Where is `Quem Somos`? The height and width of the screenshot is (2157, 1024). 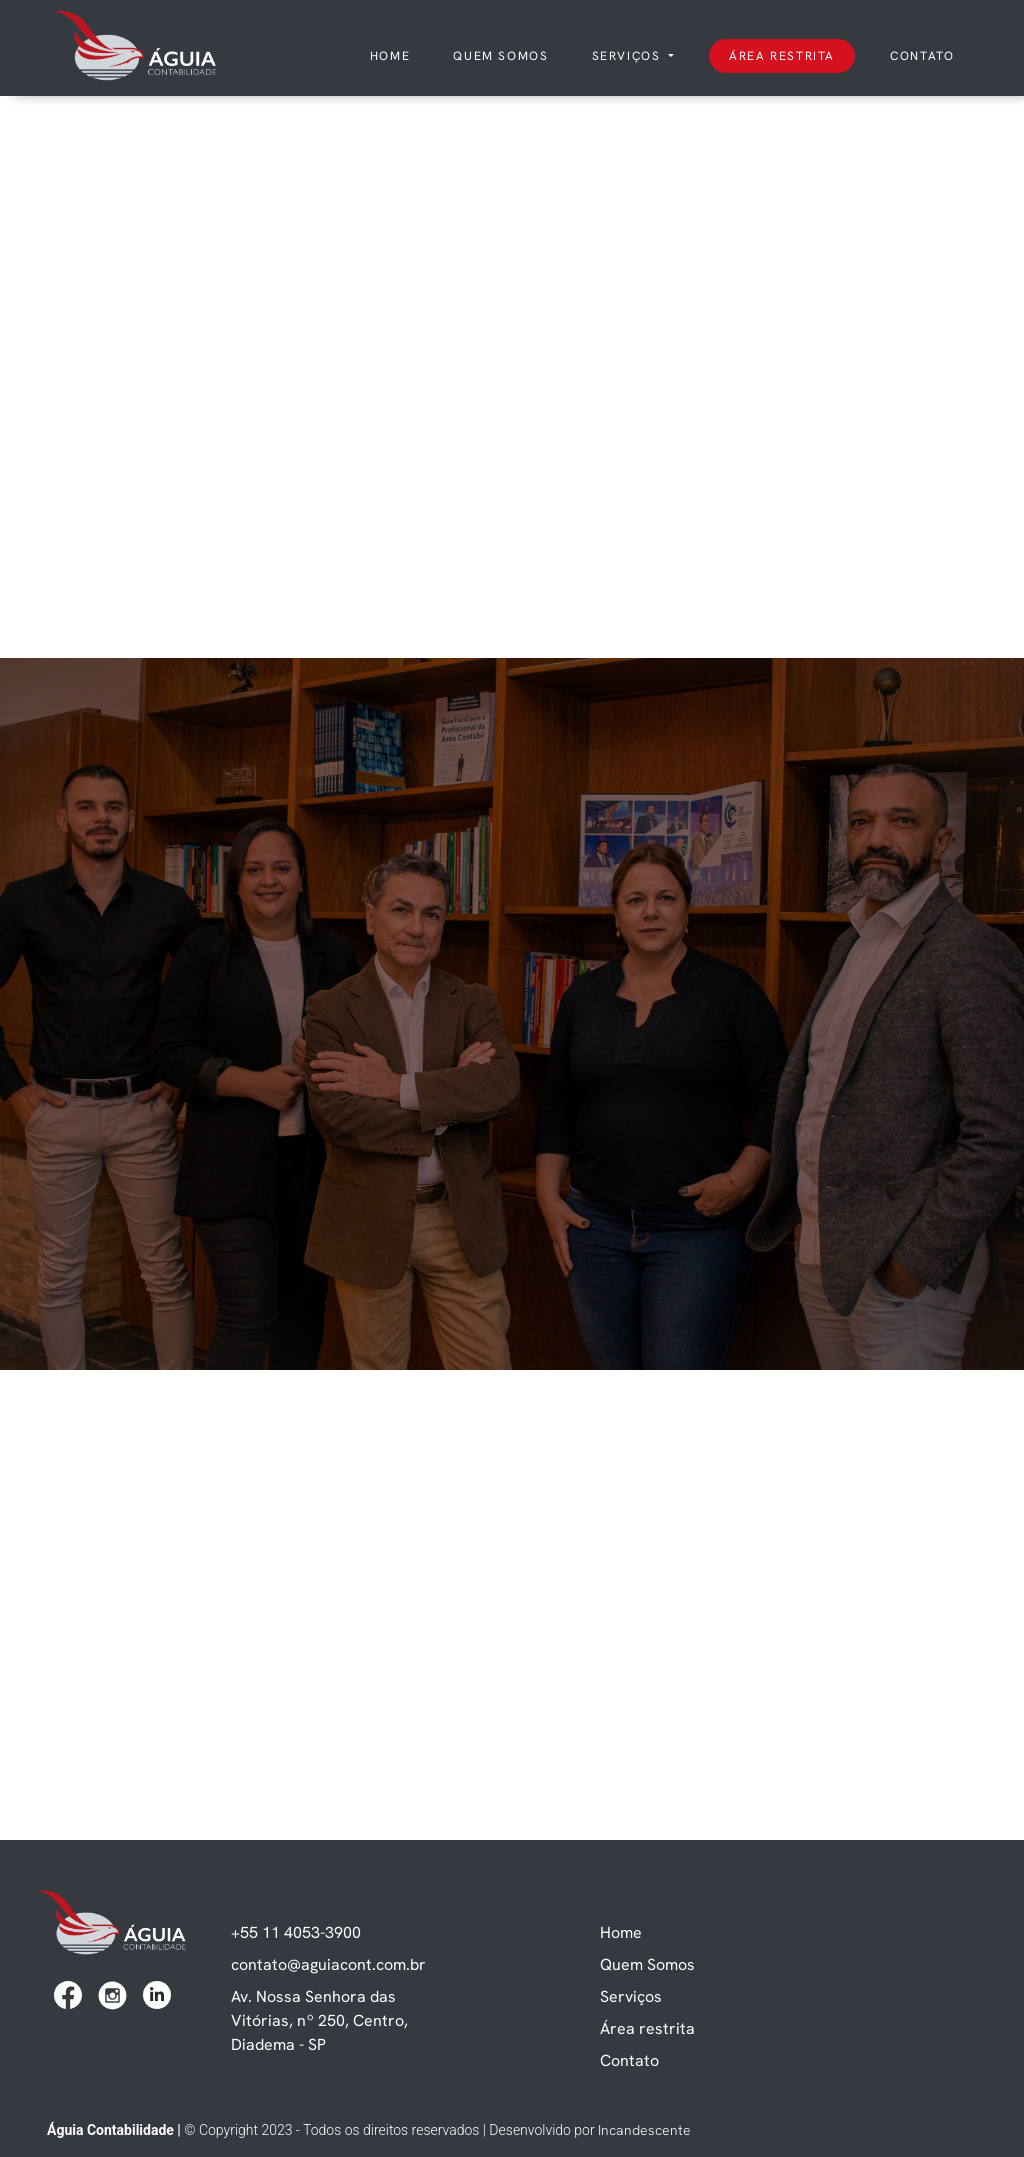 Quem Somos is located at coordinates (647, 1964).